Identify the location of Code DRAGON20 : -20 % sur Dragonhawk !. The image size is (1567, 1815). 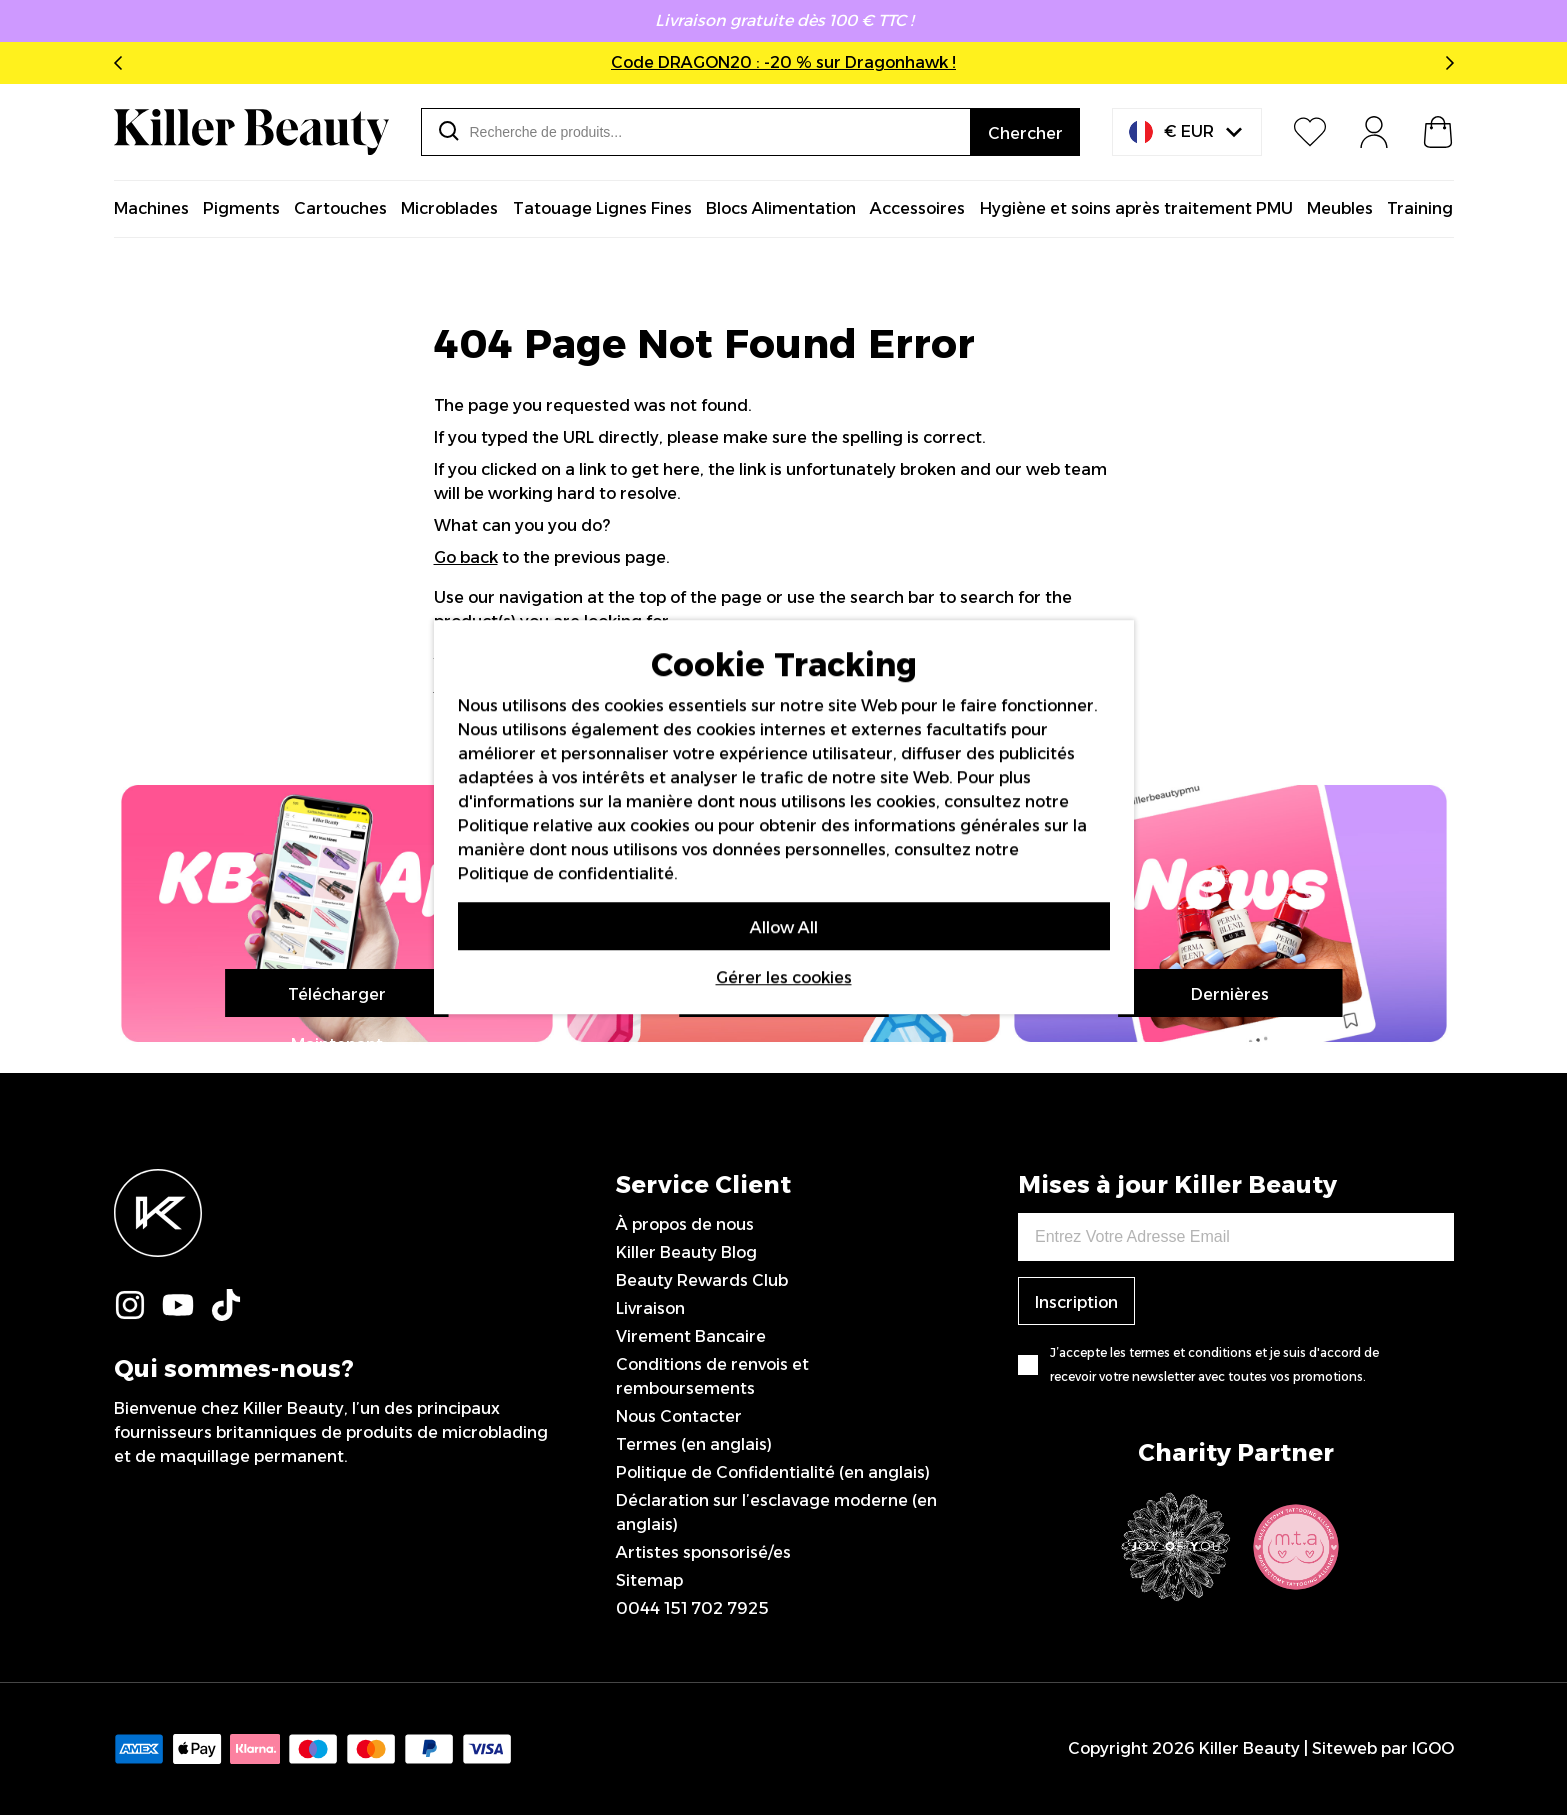
(783, 62).